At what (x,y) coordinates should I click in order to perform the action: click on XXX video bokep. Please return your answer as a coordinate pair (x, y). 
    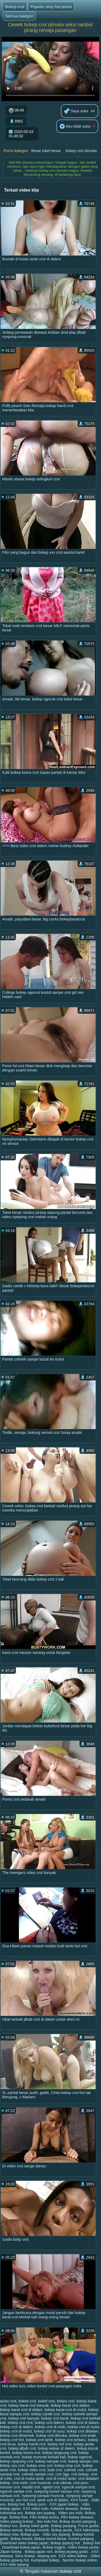
    Looking at the image, I should click on (73, 2556).